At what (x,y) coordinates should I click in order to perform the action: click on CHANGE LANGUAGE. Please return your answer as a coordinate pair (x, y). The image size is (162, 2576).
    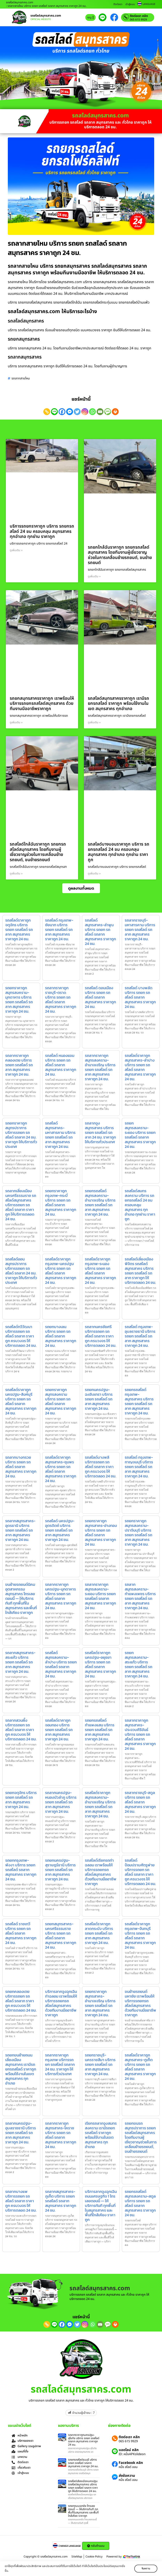
    Looking at the image, I should click on (70, 2546).